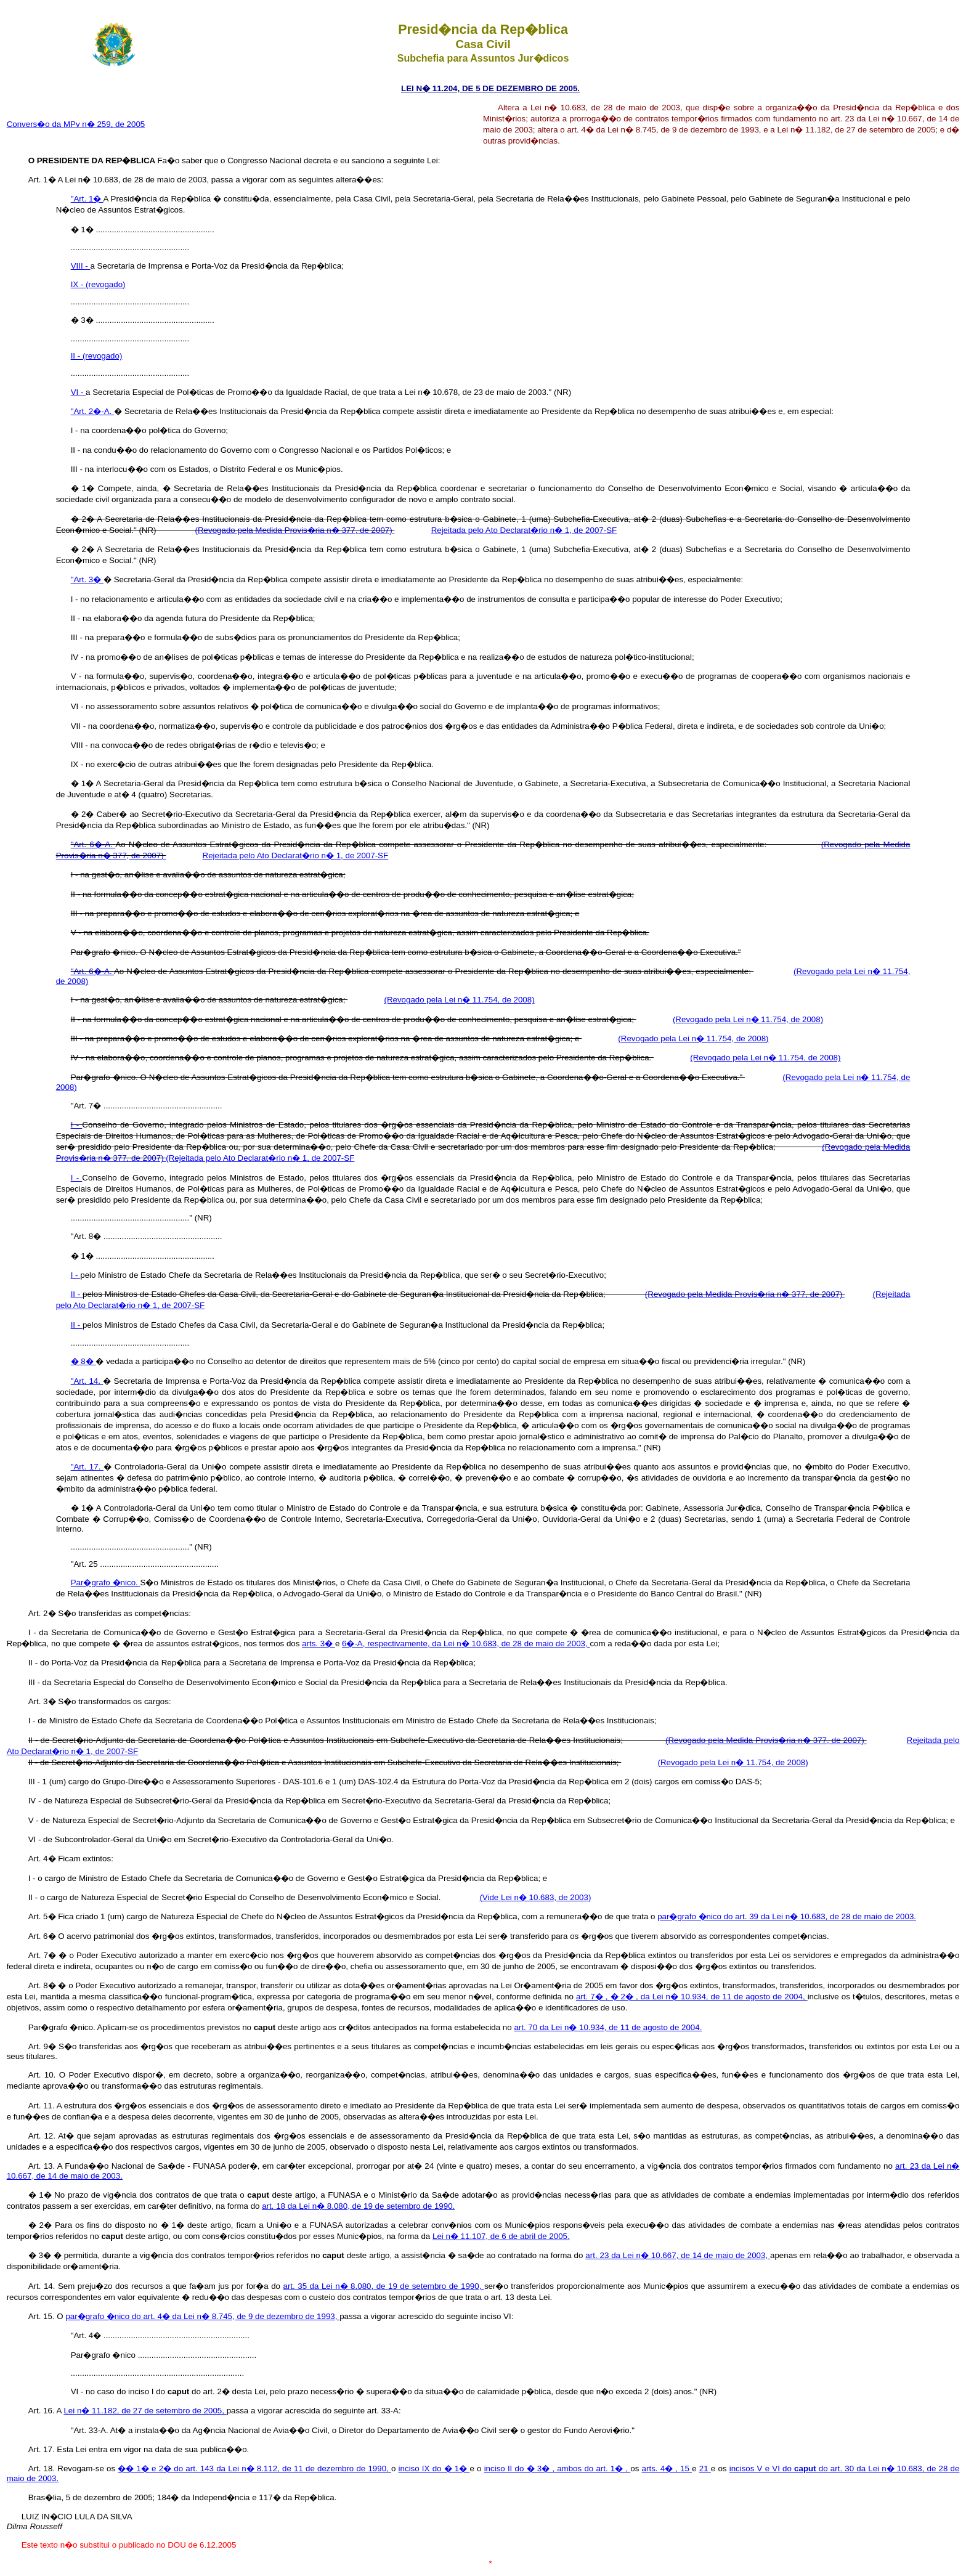 This screenshot has height=2576, width=966. What do you see at coordinates (260, 1158) in the screenshot?
I see `(Rejeitada pelo Ato Declarat�rio n� 1, de 2007-SF` at bounding box center [260, 1158].